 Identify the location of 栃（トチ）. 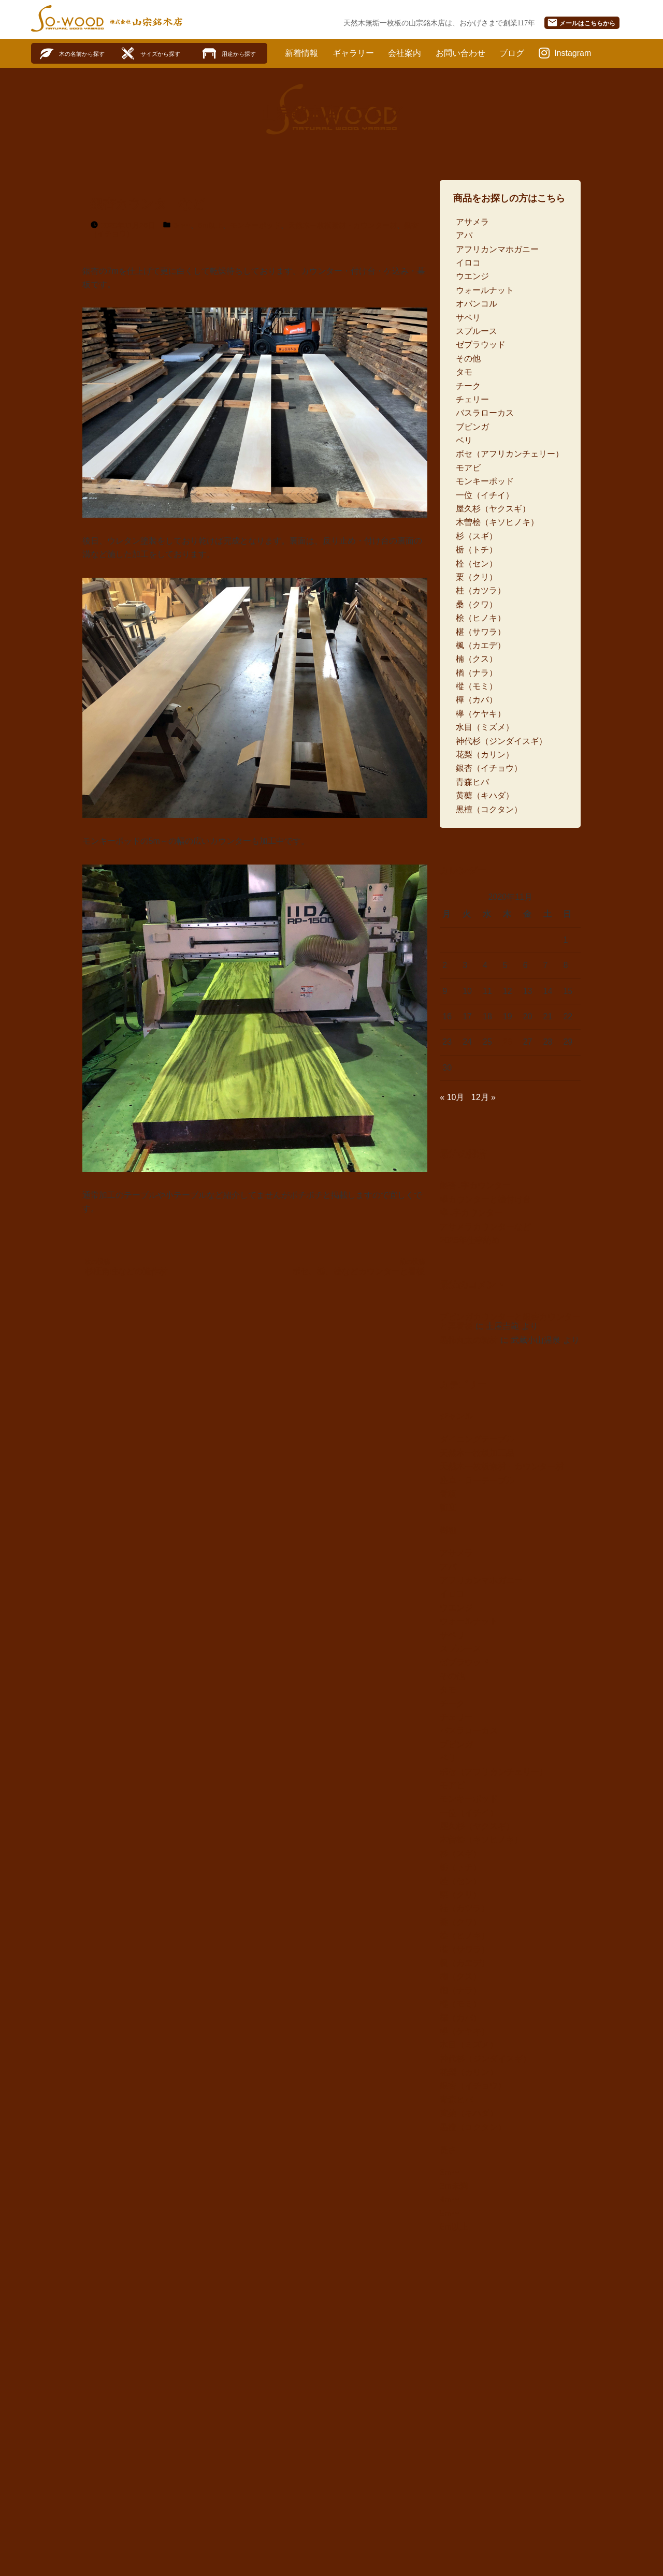
(476, 549).